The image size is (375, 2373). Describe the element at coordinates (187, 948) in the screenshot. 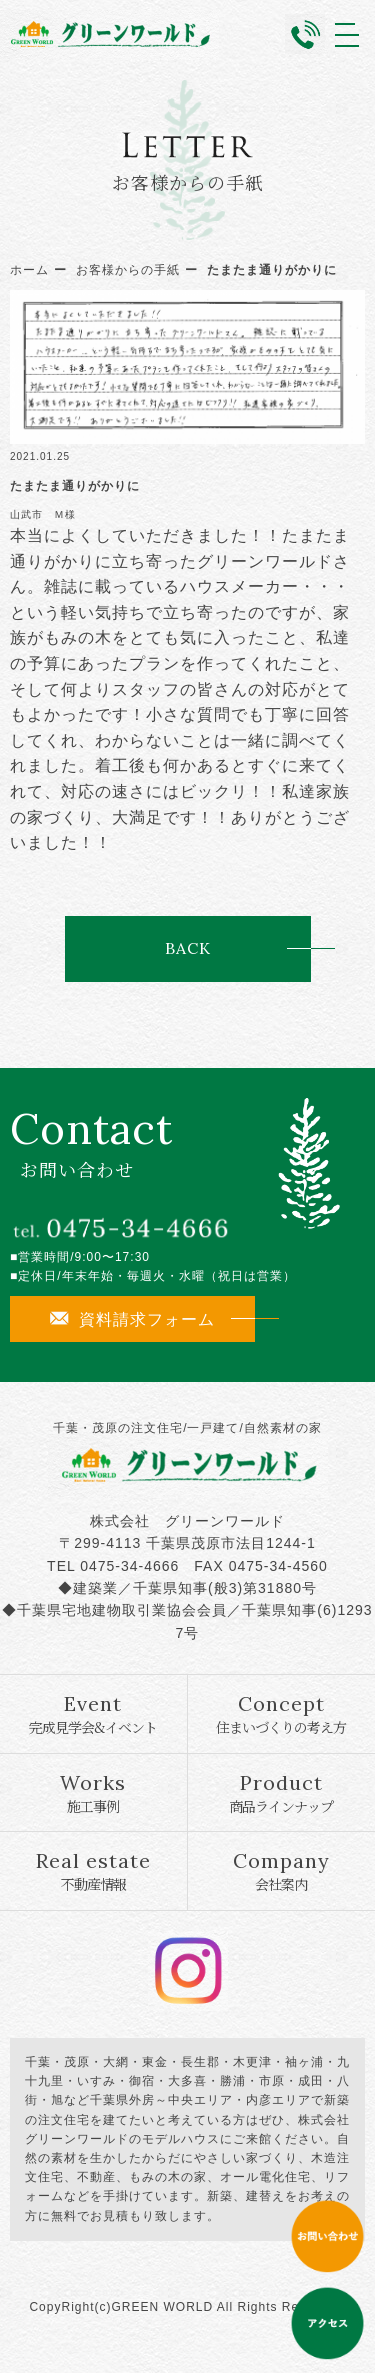

I see `BACK` at that location.